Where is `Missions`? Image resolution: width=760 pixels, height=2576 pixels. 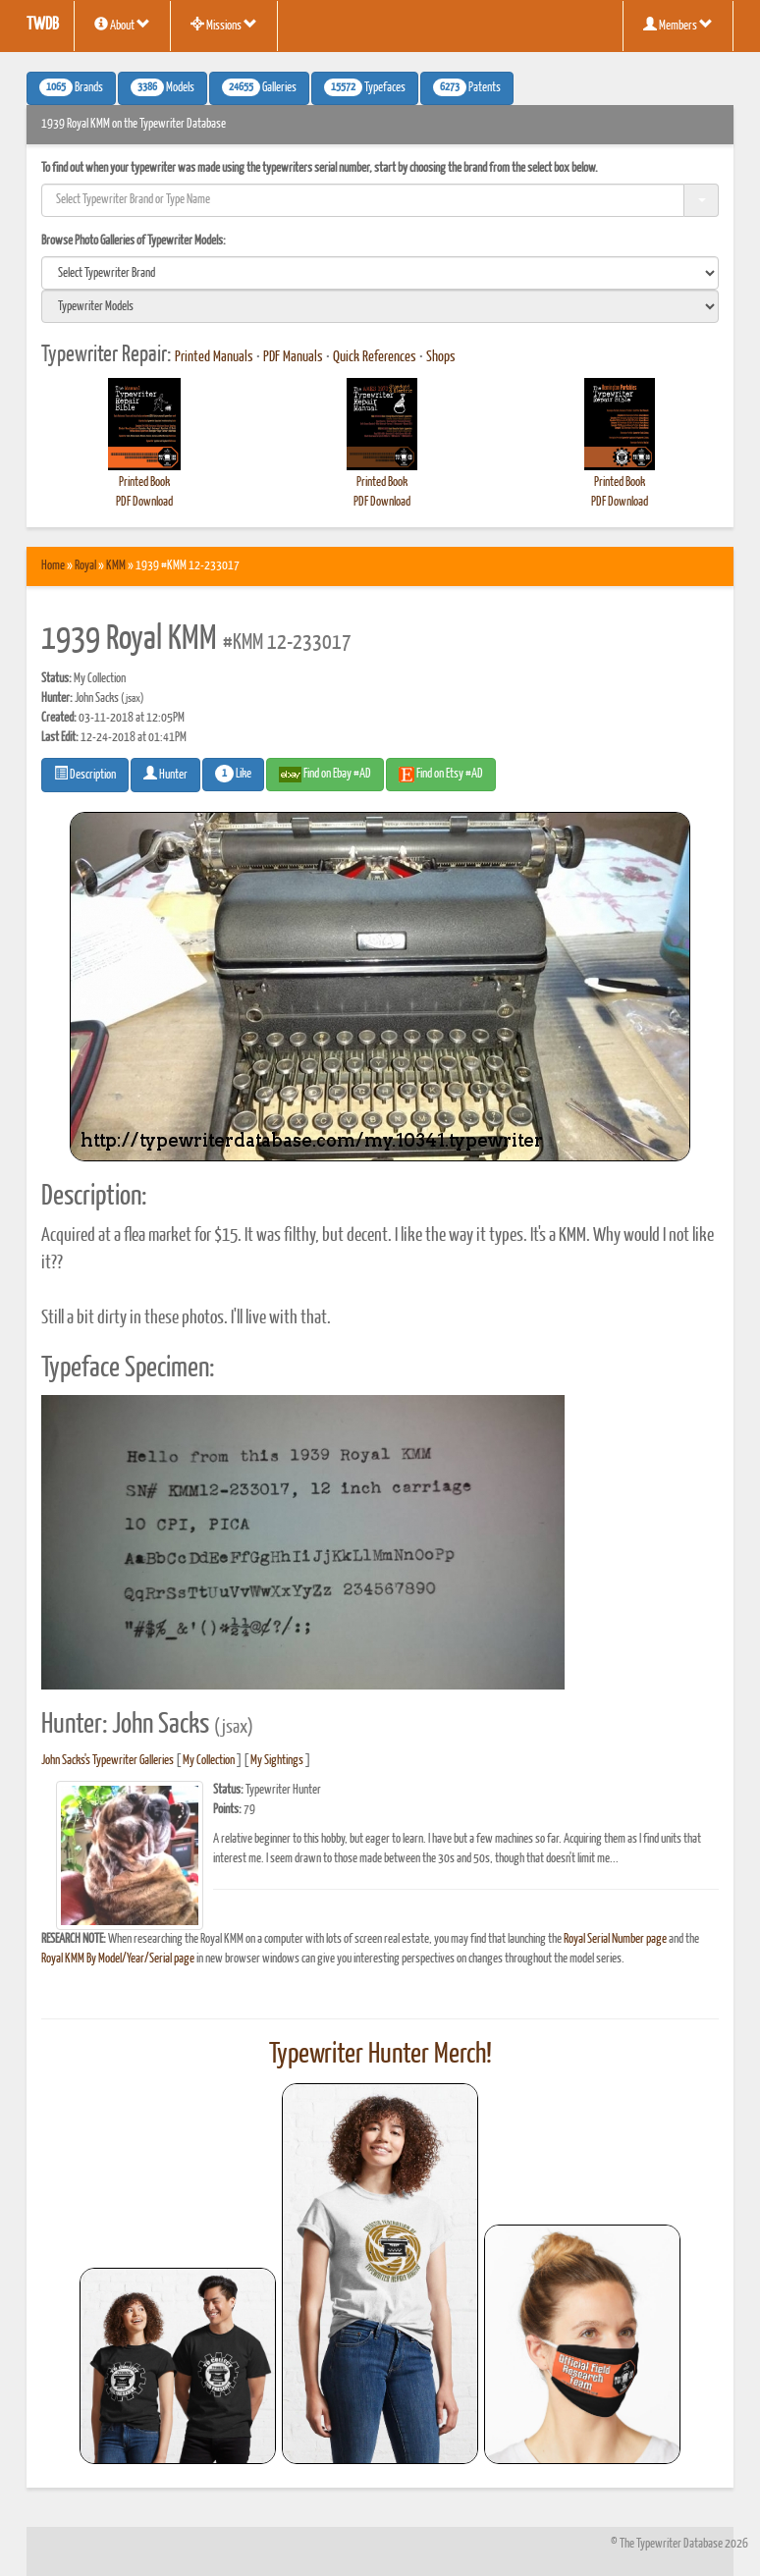 Missions is located at coordinates (223, 24).